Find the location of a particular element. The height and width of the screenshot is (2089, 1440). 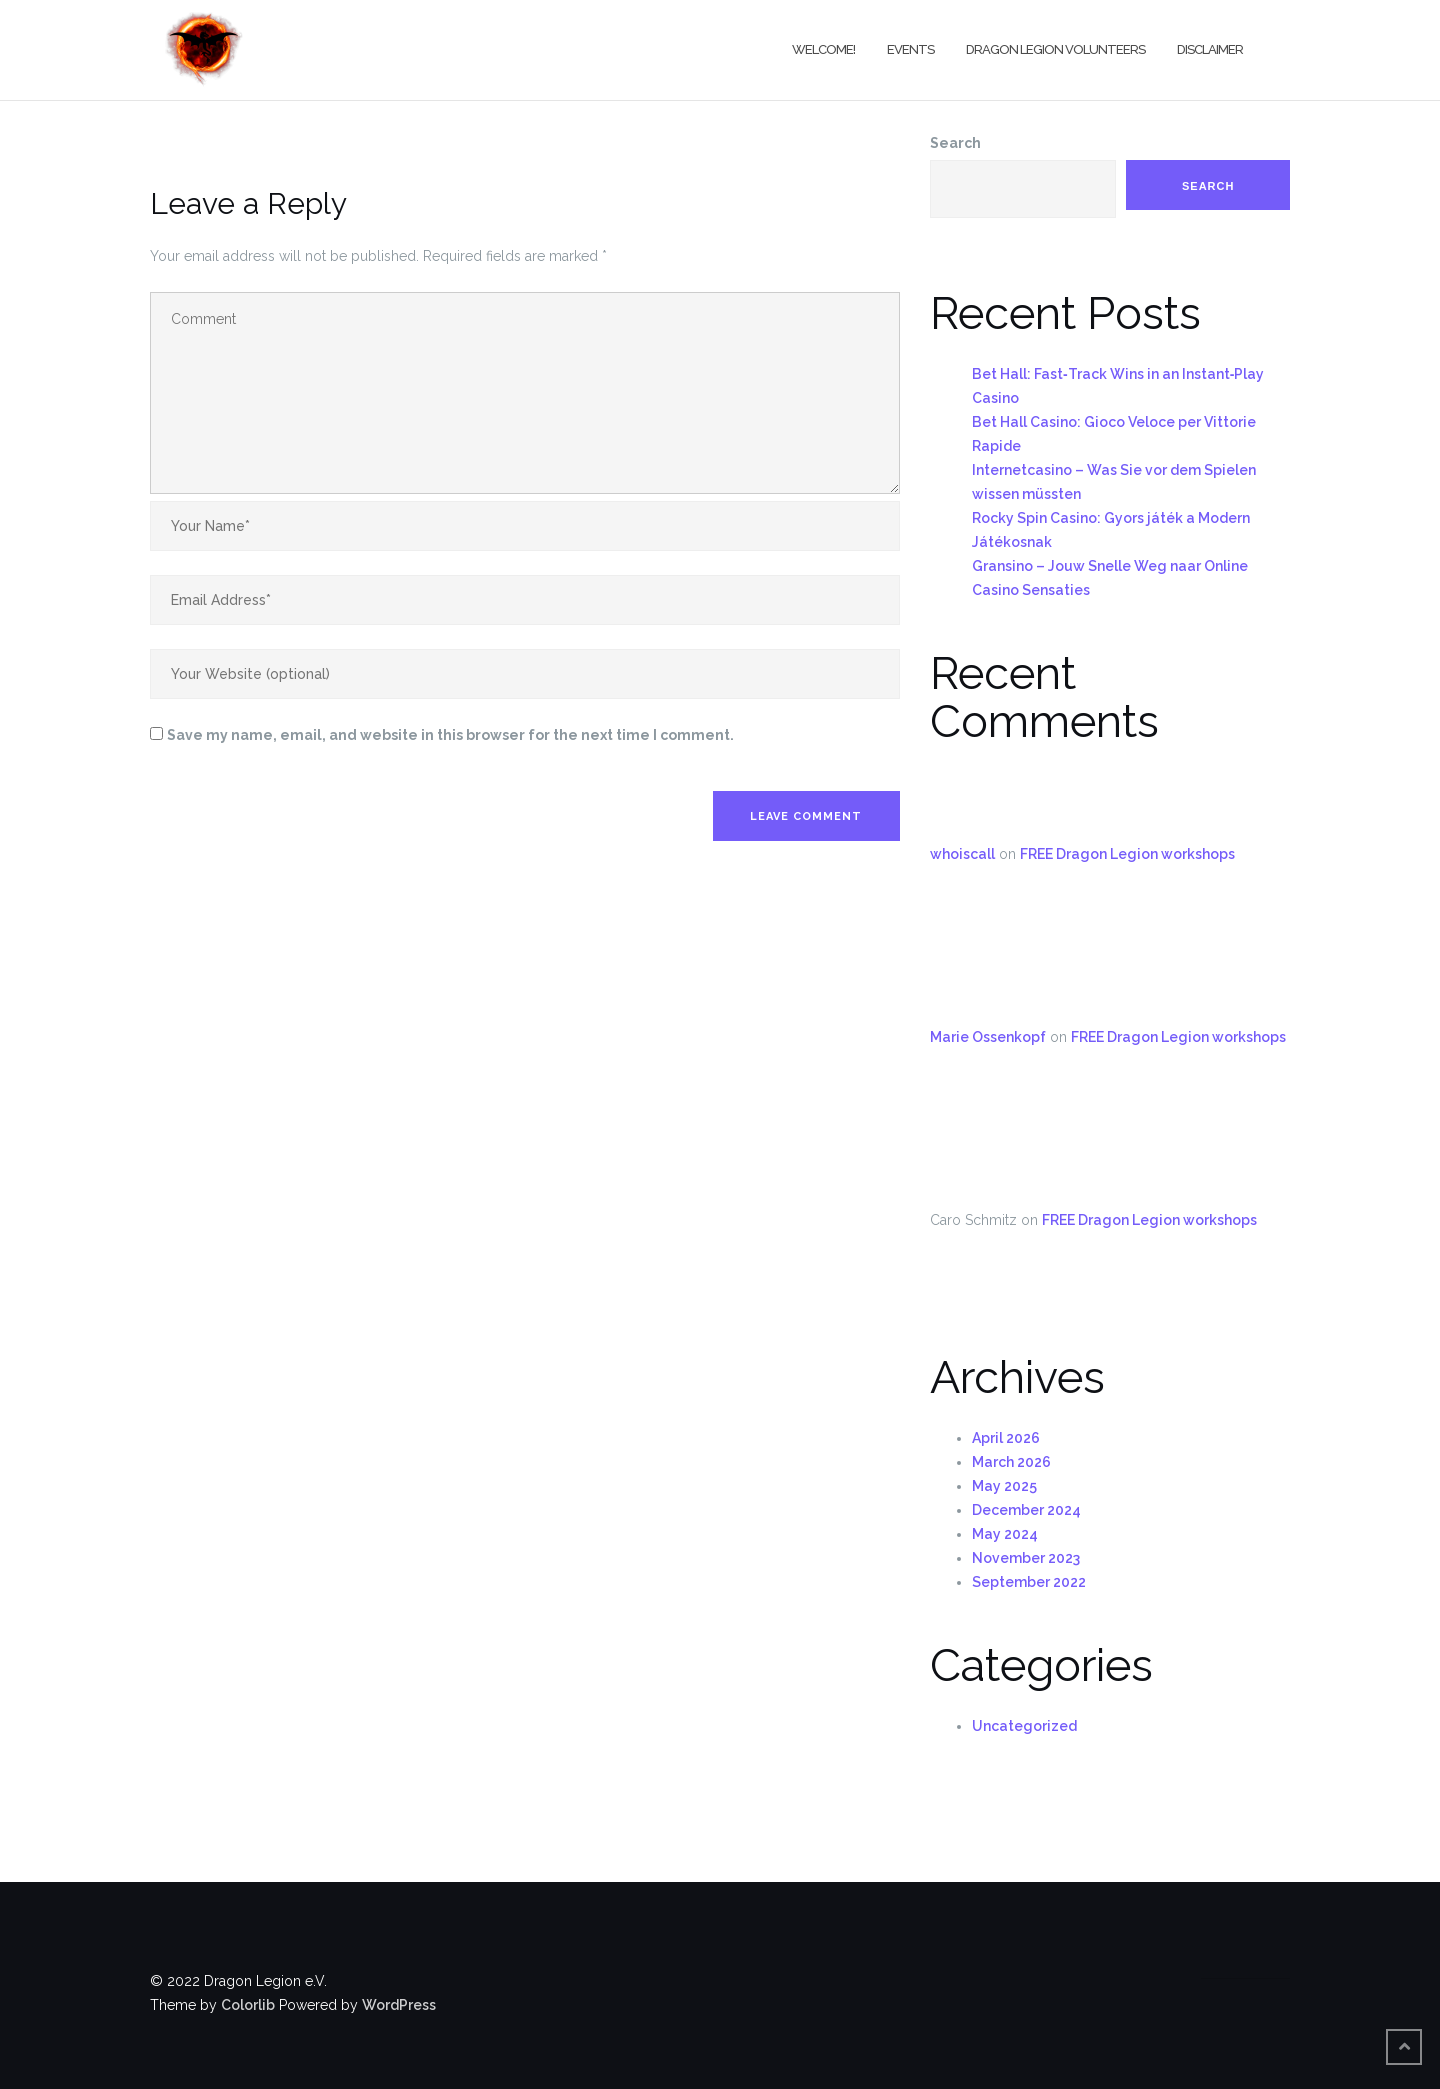

WordPress is located at coordinates (399, 2005).